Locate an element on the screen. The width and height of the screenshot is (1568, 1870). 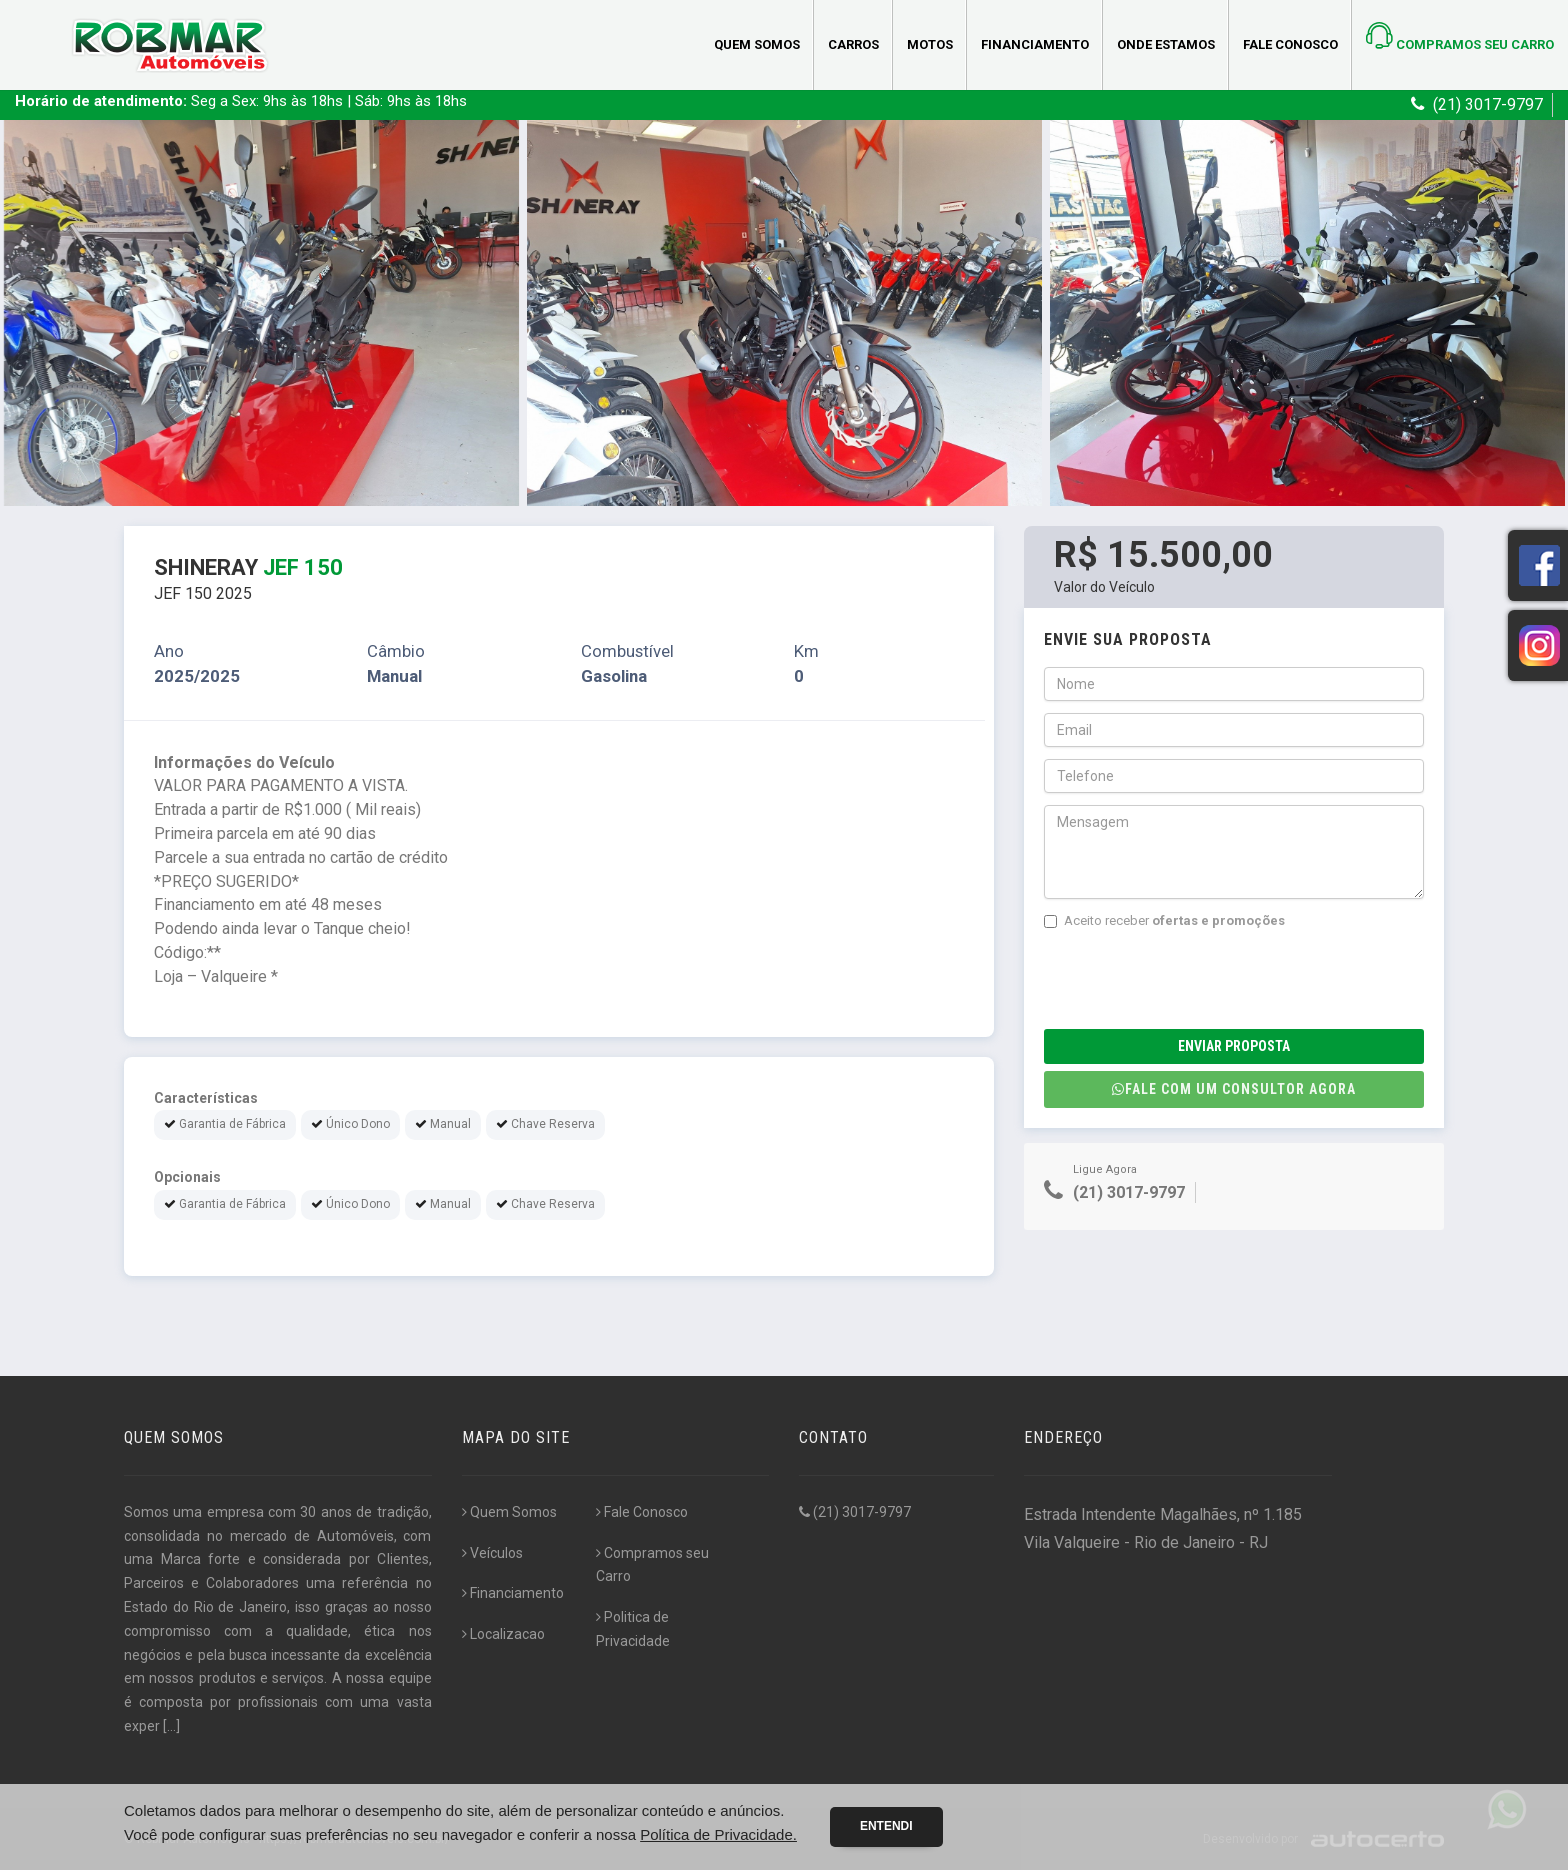
Aceito receber is located at coordinates (1164, 920).